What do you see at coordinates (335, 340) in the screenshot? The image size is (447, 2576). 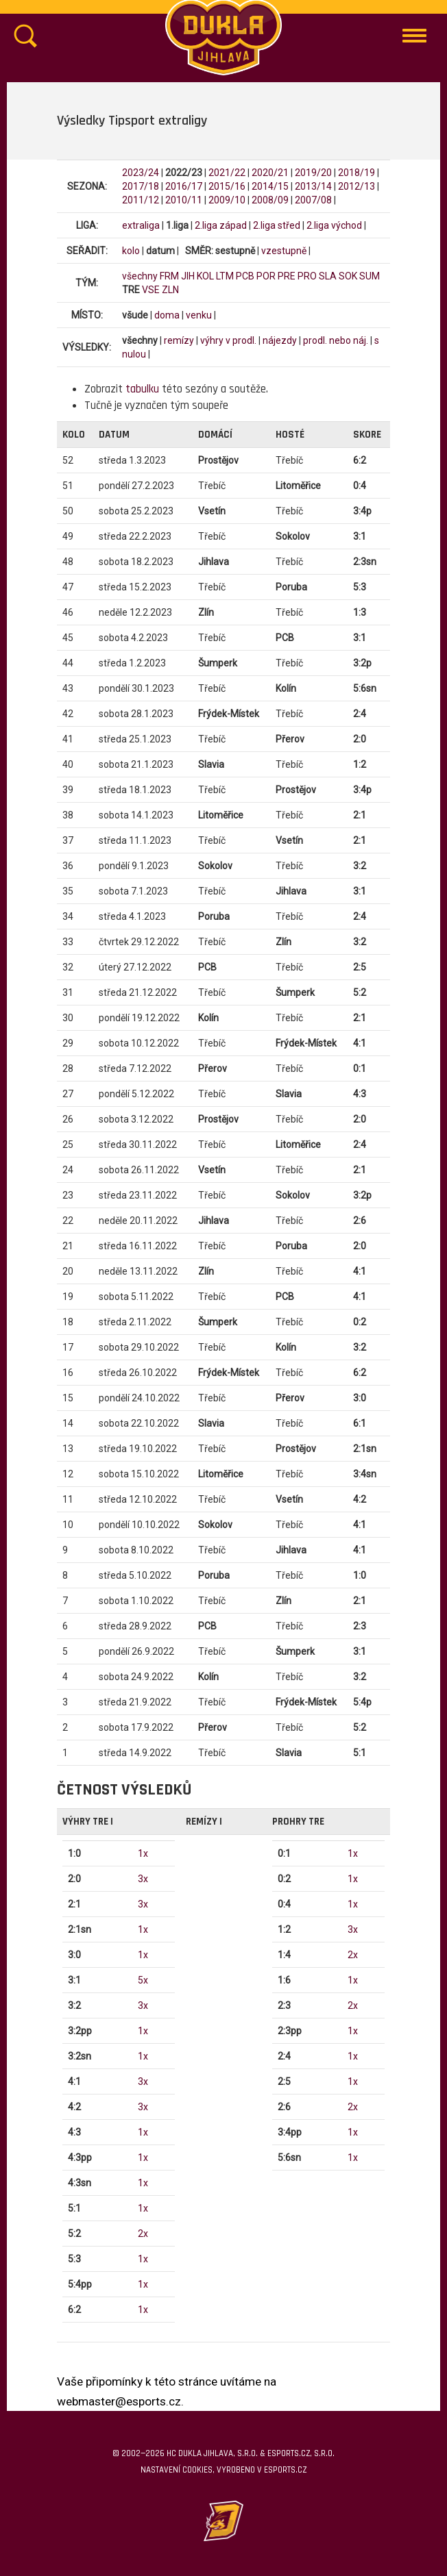 I see `prodl. nebo náj.` at bounding box center [335, 340].